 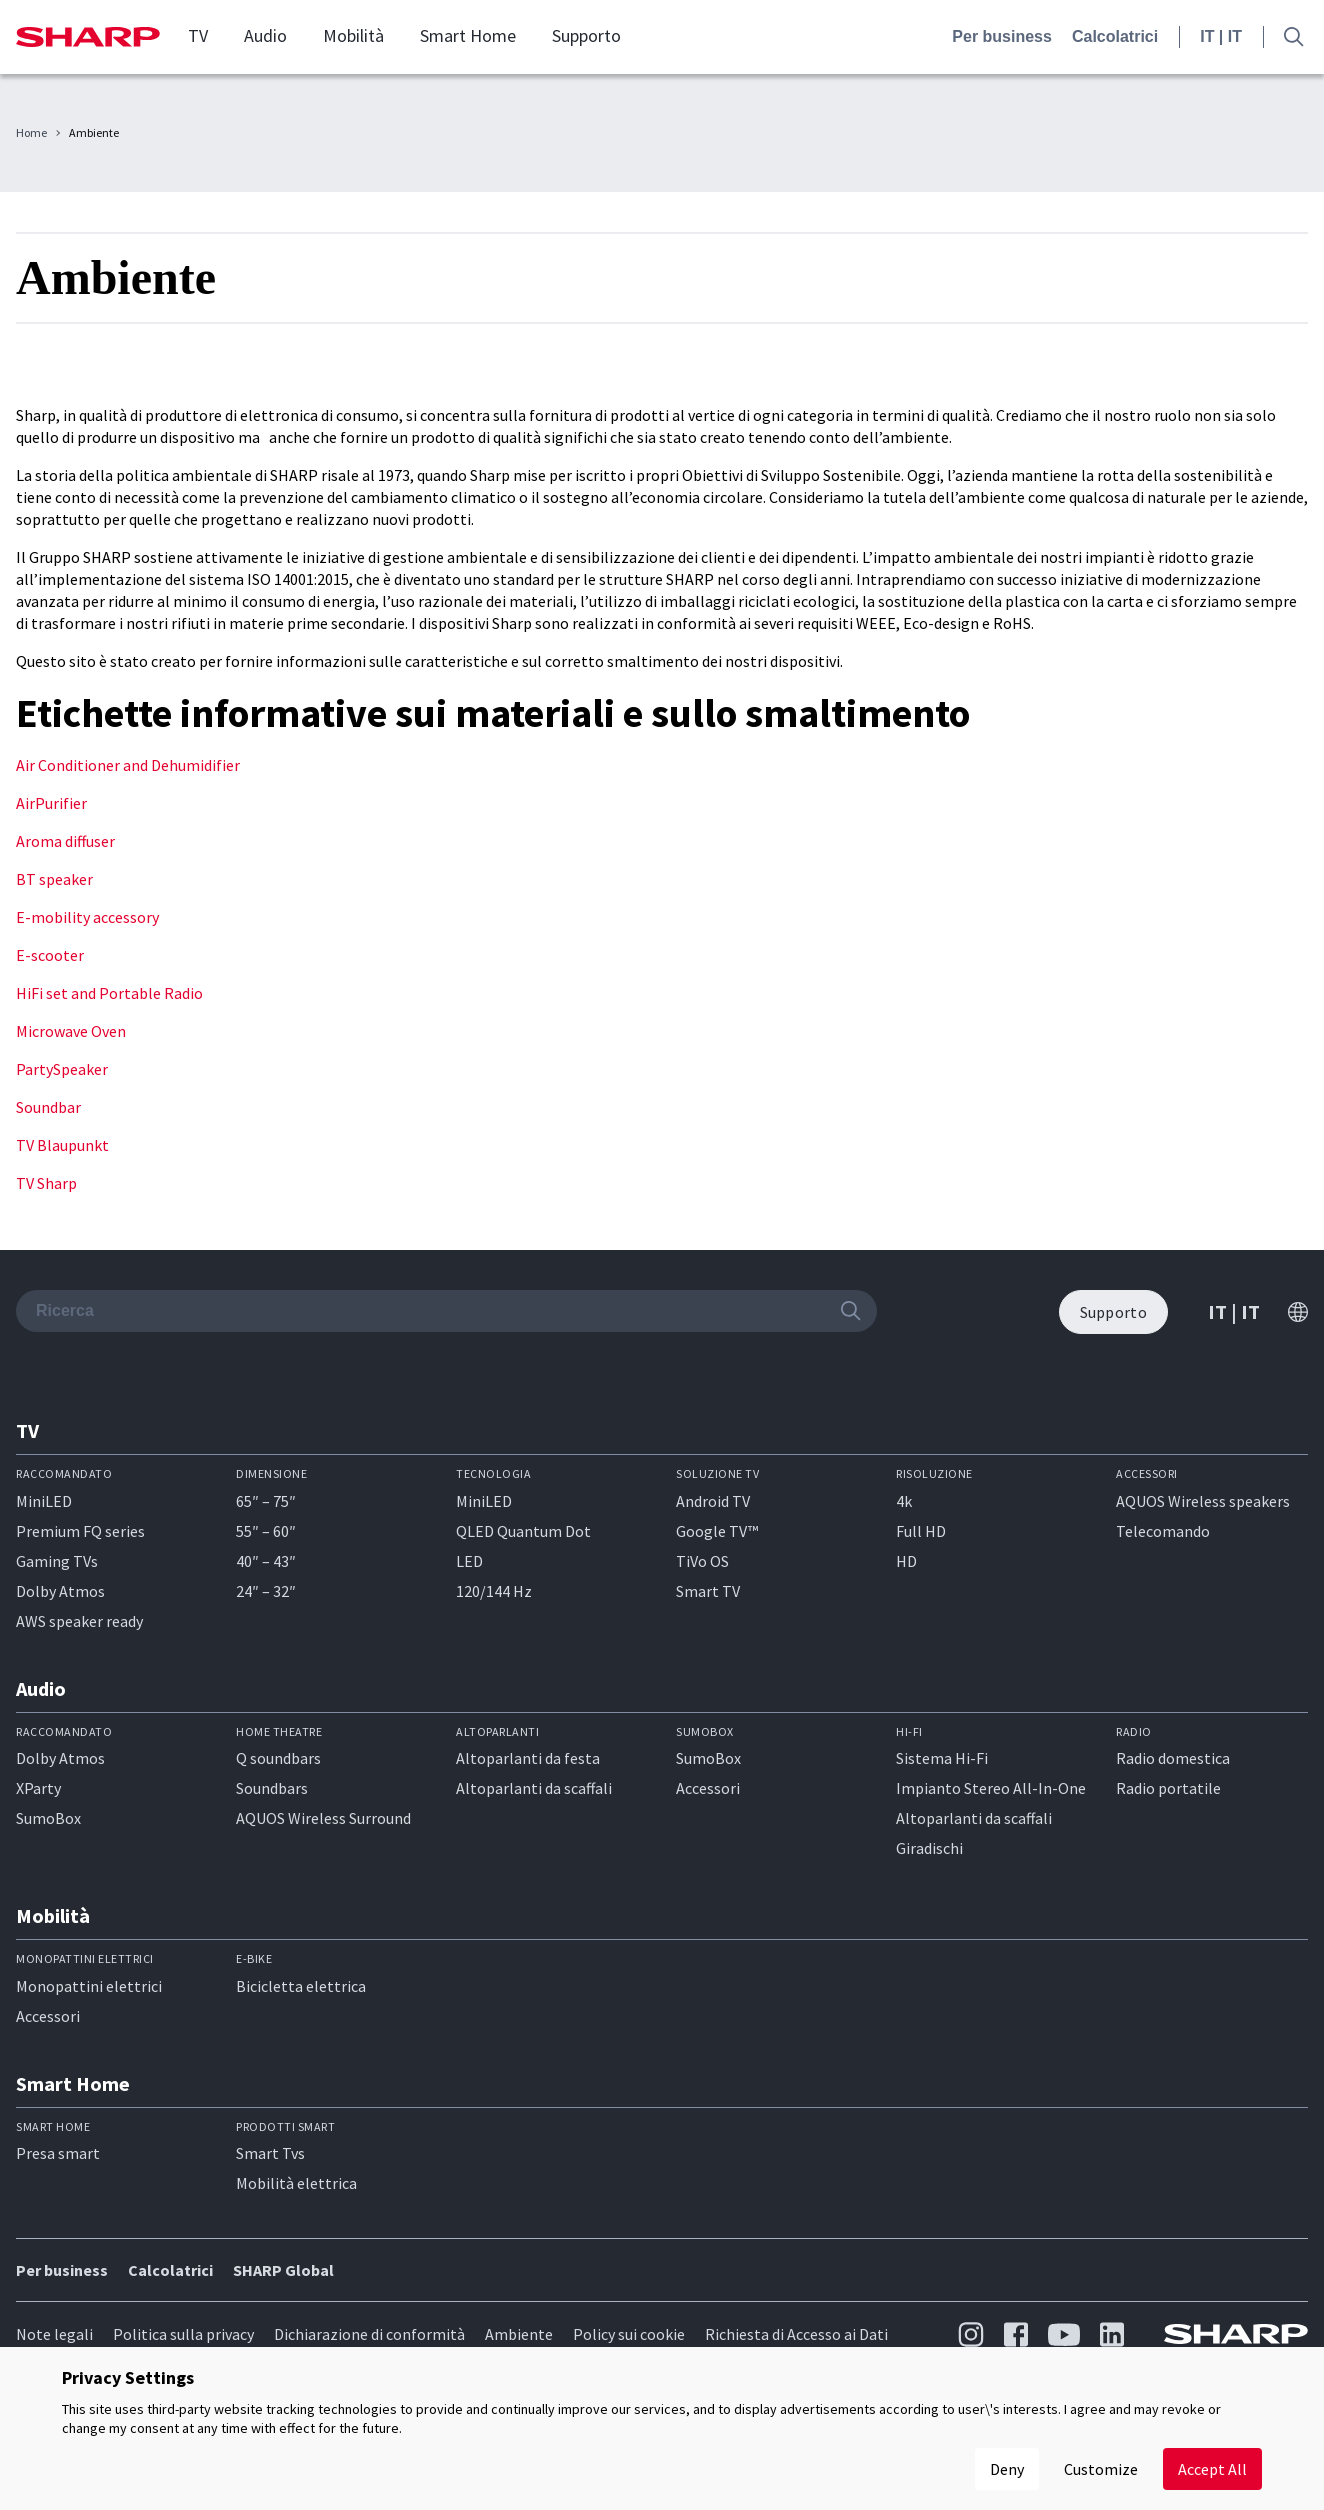 I want to click on Per business, so click(x=1002, y=36).